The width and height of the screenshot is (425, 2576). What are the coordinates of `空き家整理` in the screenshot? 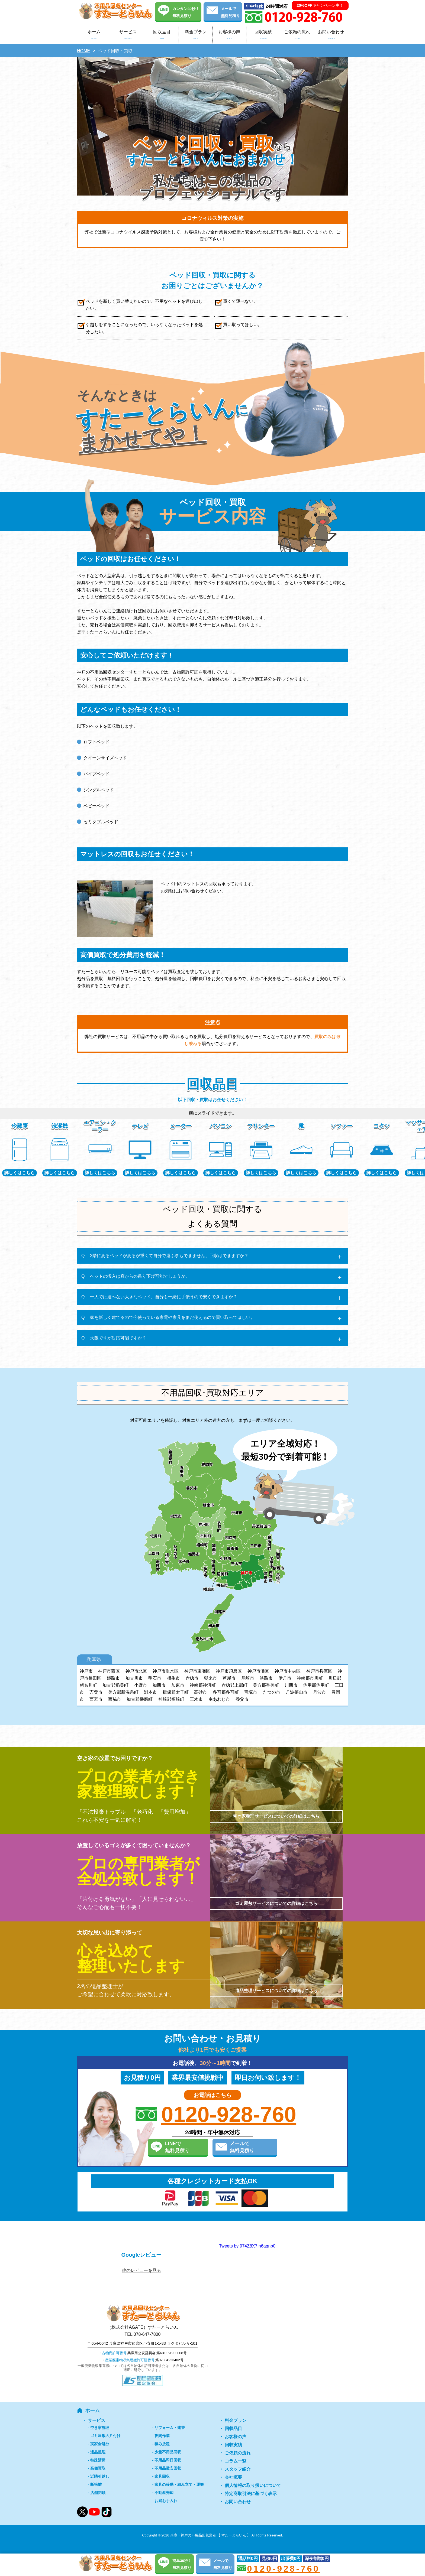 It's located at (99, 2427).